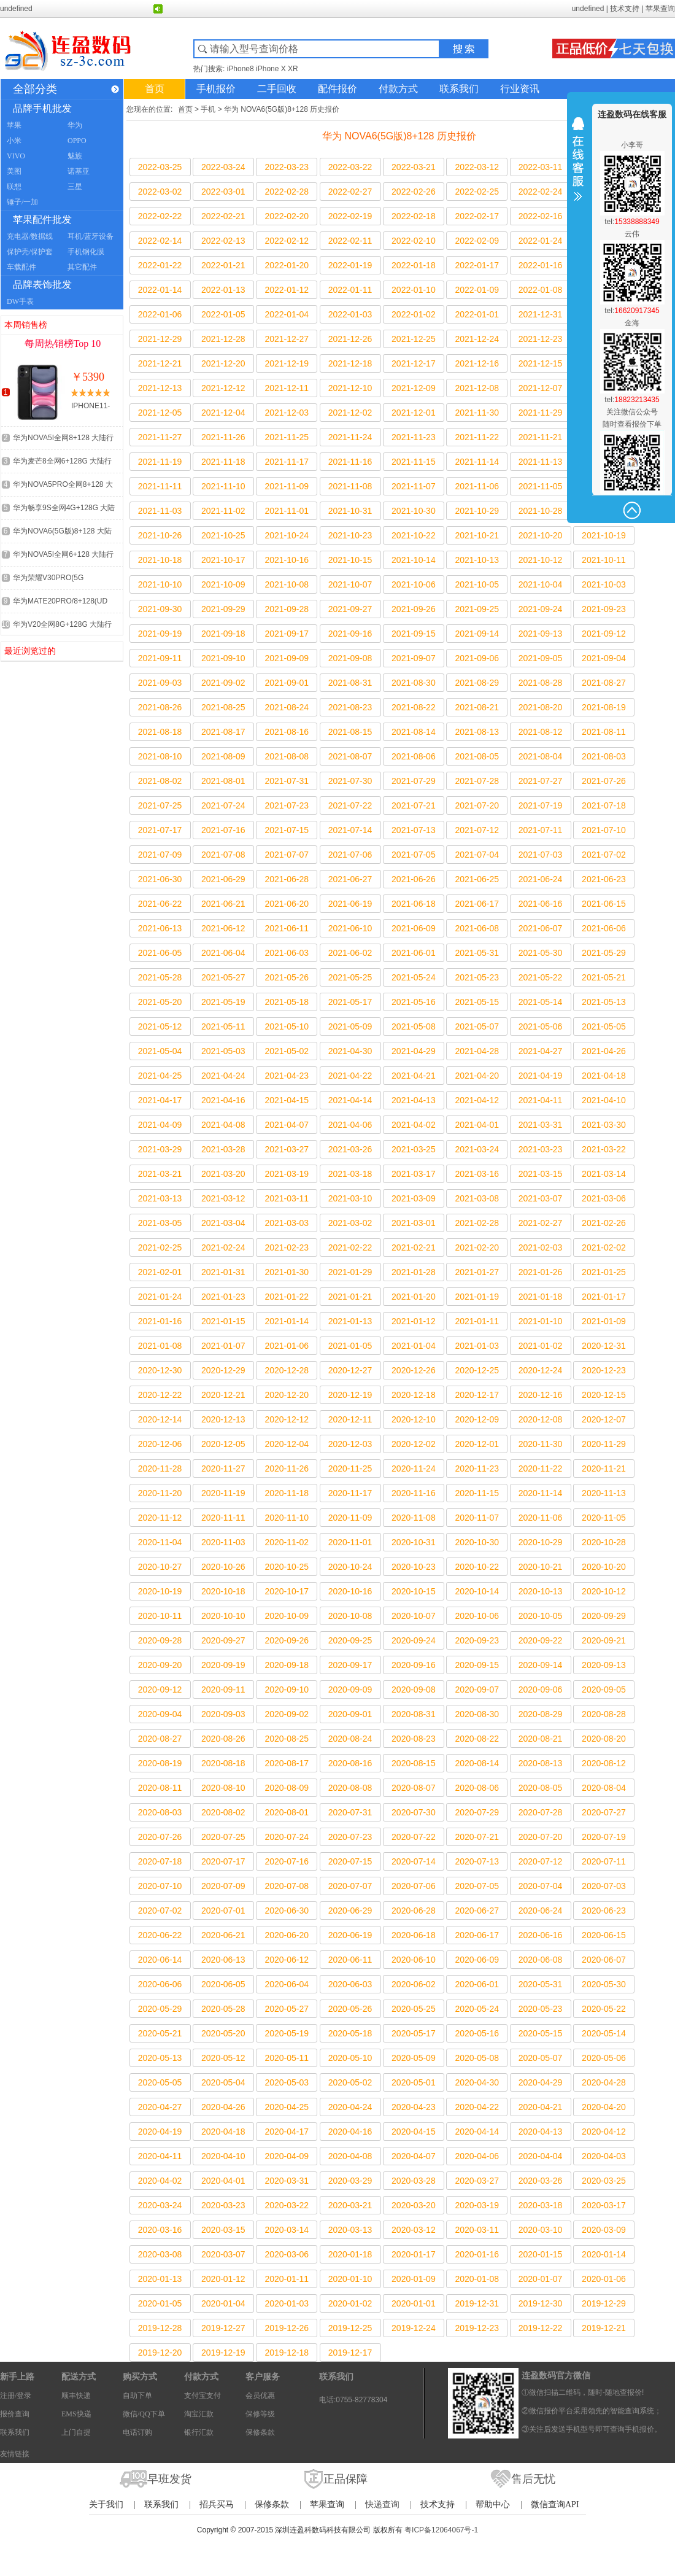 The image size is (675, 2576). I want to click on 2020-10-30, so click(477, 1542).